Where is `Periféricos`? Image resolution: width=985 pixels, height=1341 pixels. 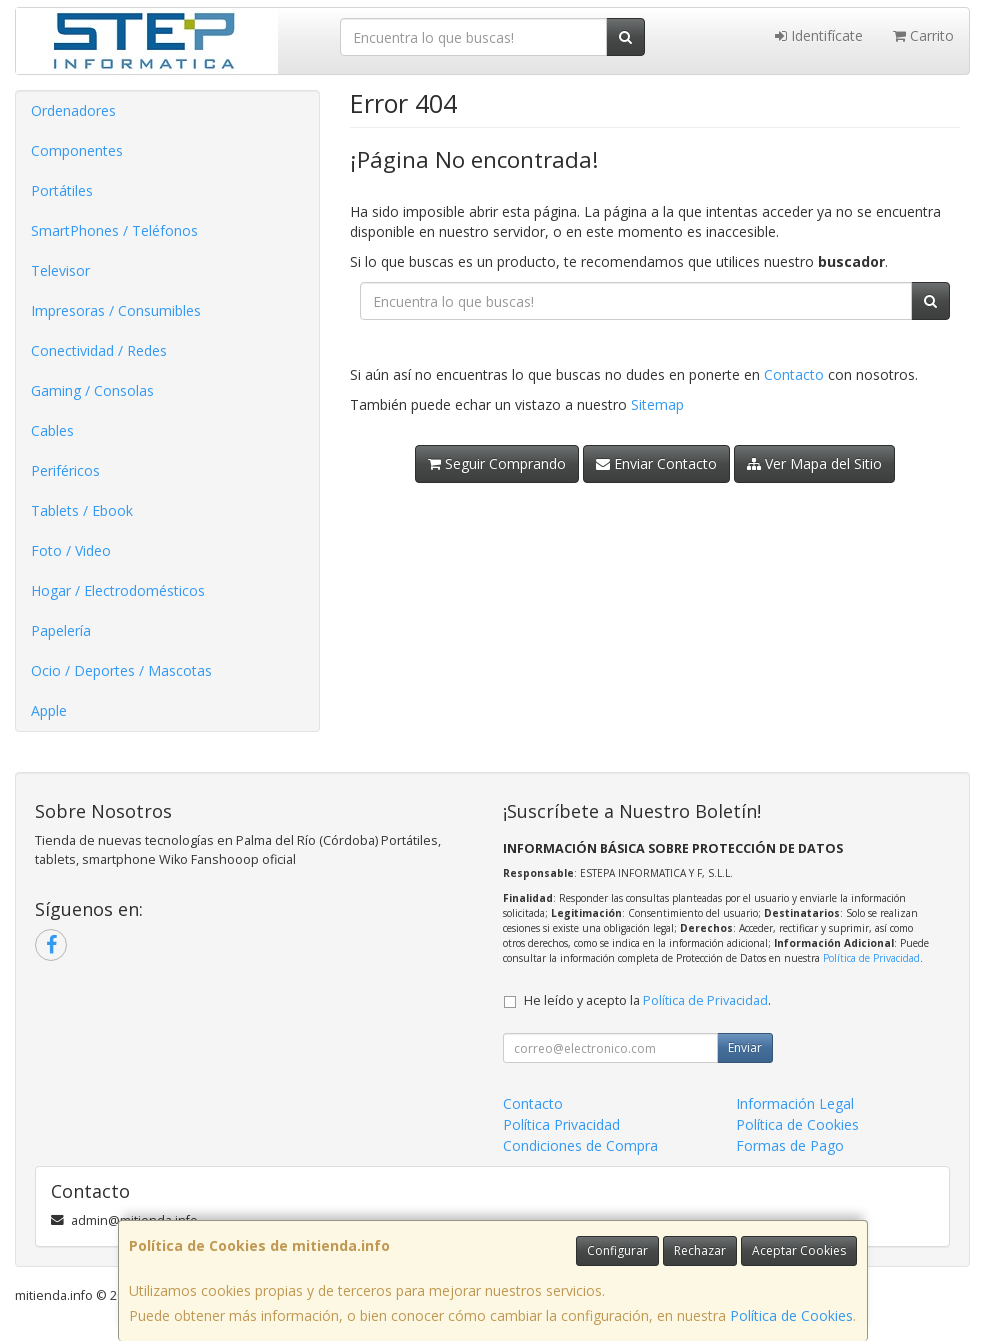
Periféricos is located at coordinates (65, 470).